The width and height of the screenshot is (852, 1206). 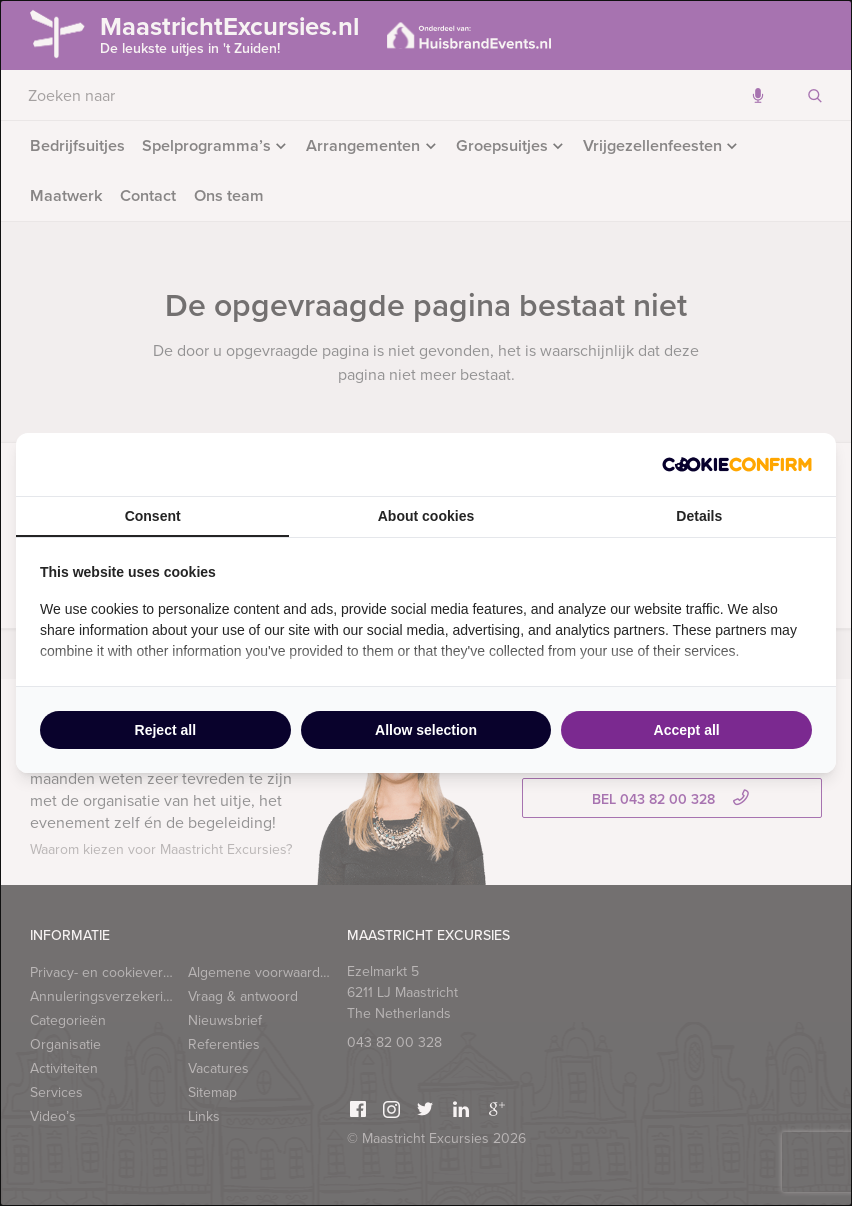 I want to click on Reject all, so click(x=165, y=730).